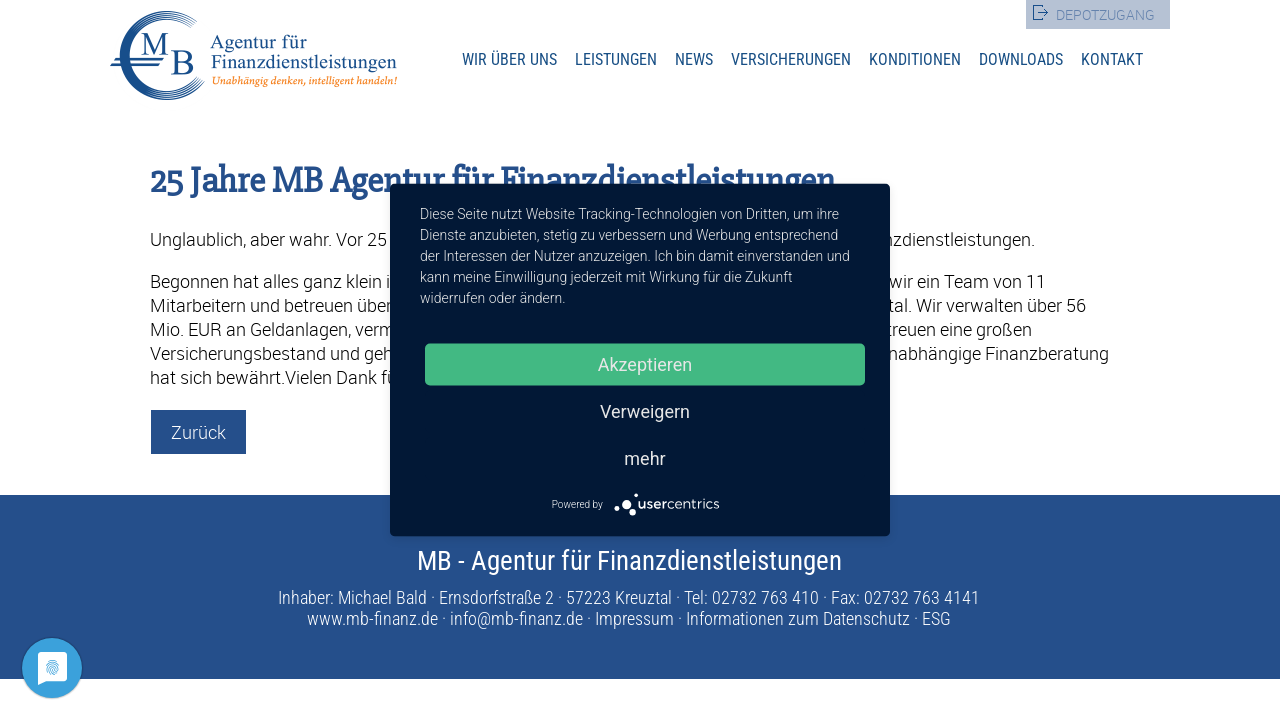 This screenshot has height=720, width=1280. I want to click on www.mb-finanz.de, so click(372, 618).